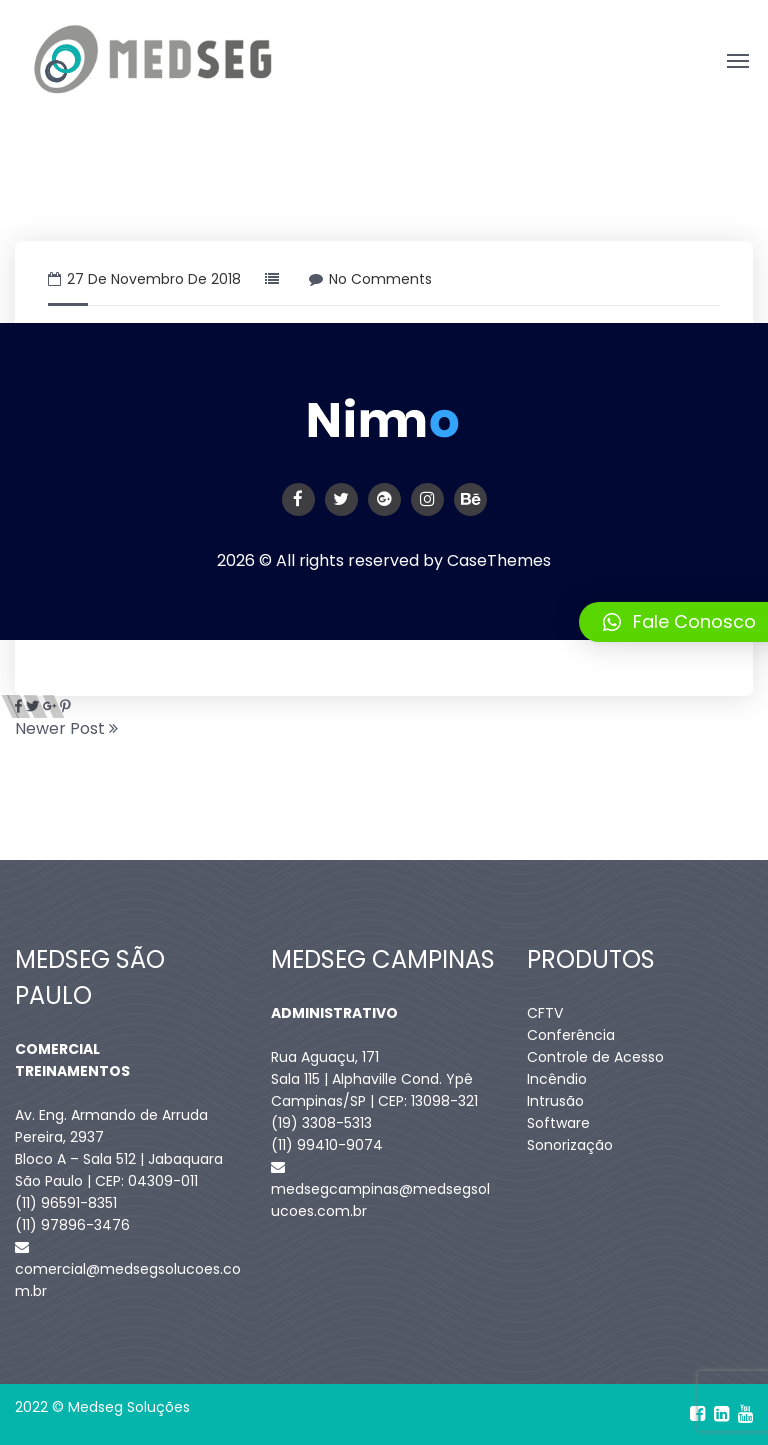 The height and width of the screenshot is (1445, 768). I want to click on Software, so click(558, 1123).